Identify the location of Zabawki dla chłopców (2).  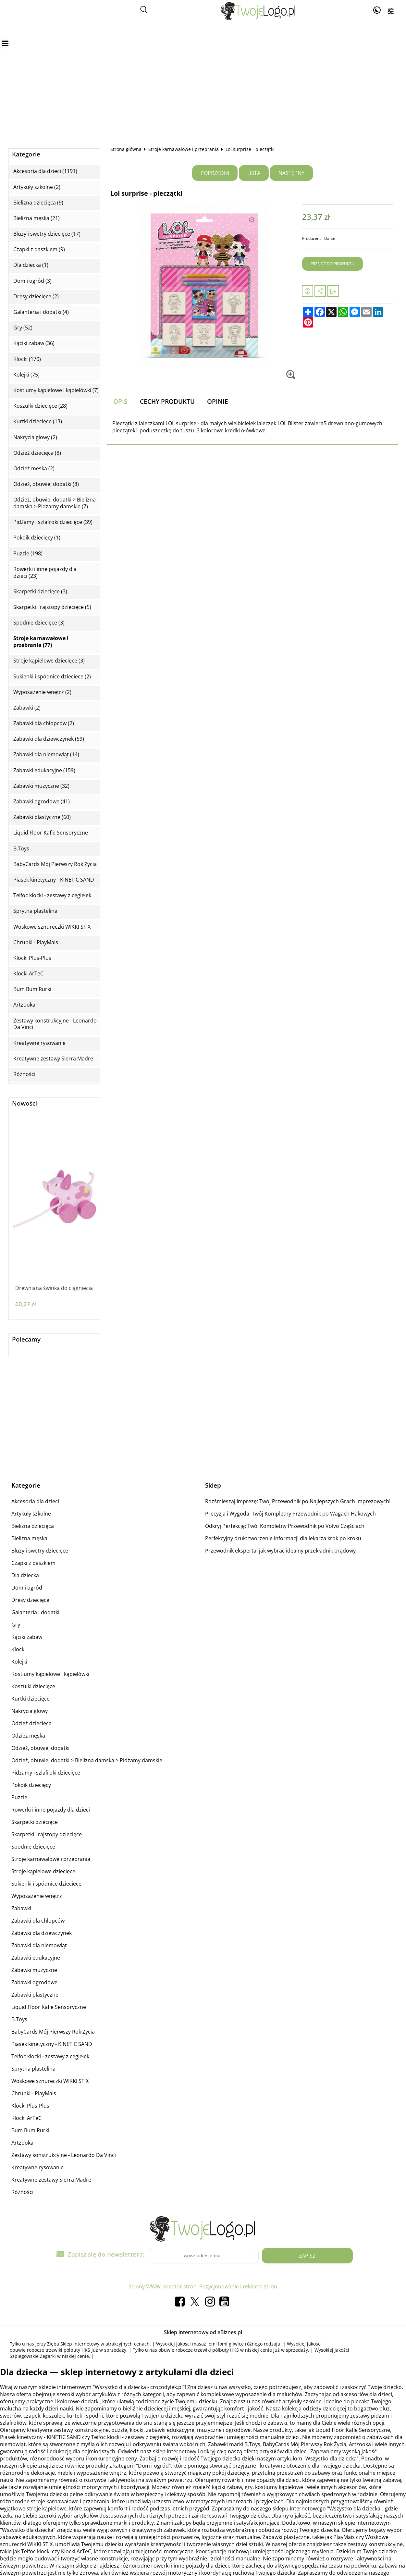
(43, 723).